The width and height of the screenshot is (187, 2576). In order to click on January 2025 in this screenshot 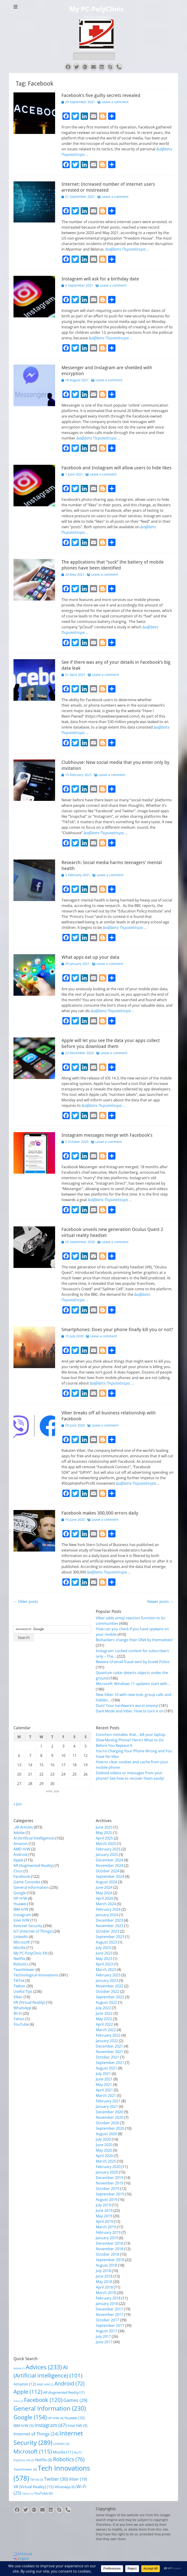, I will do `click(107, 1854)`.